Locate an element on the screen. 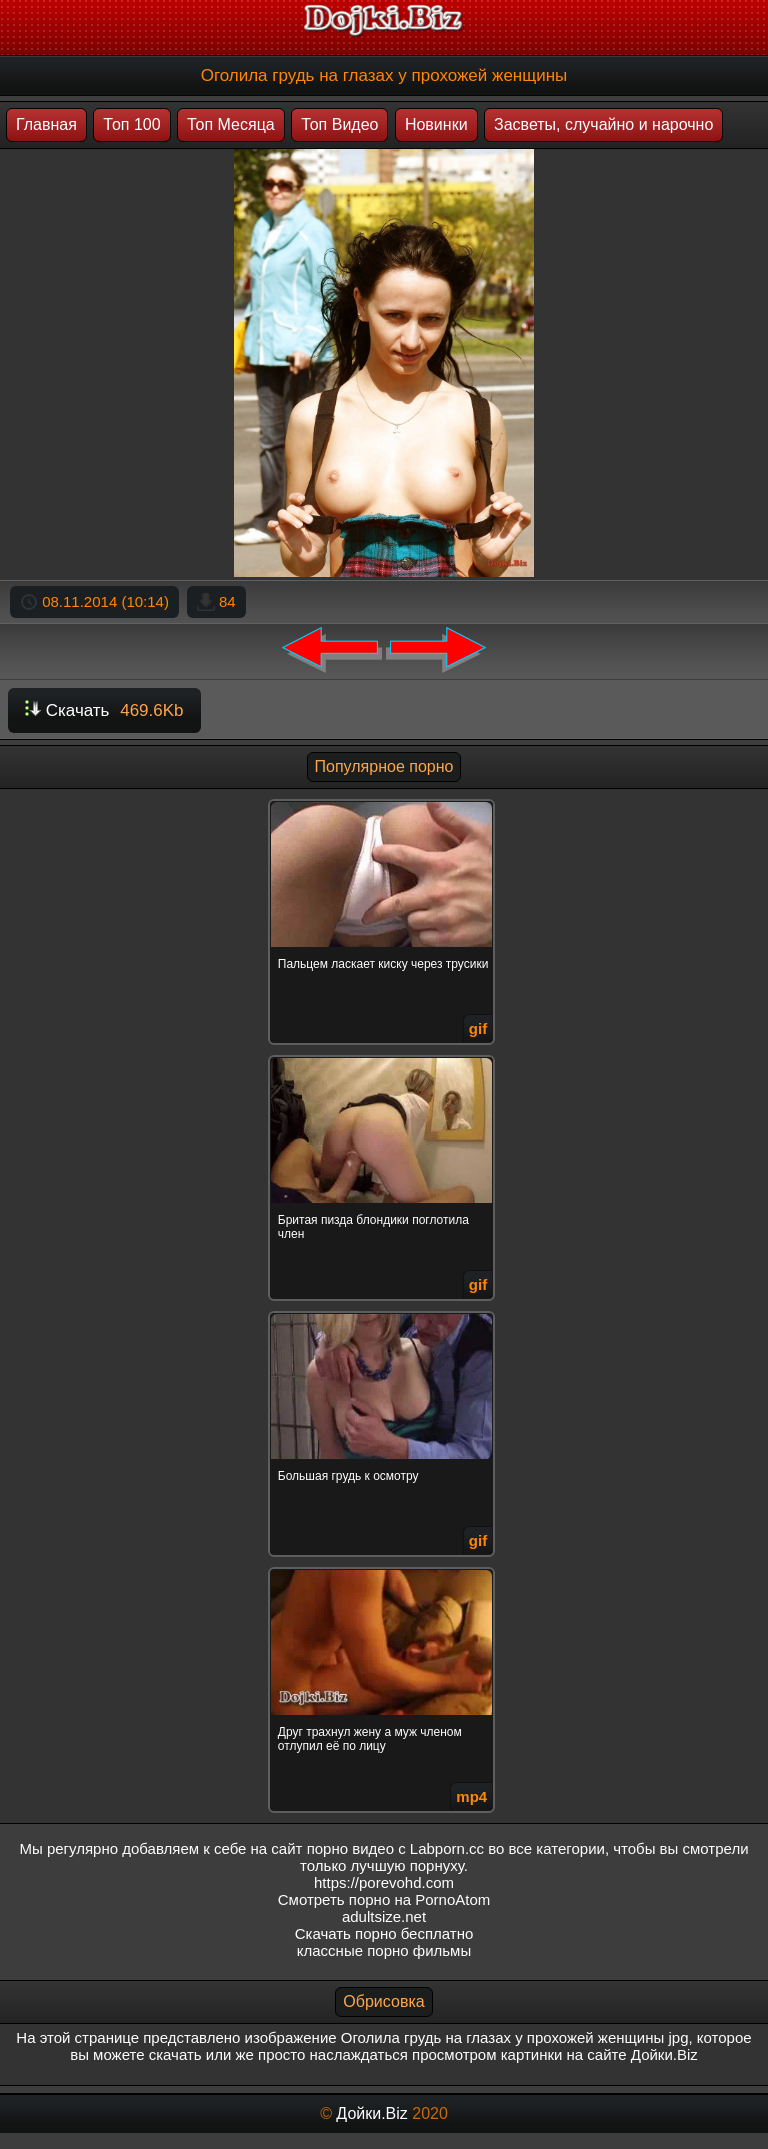 Image resolution: width=768 pixels, height=2149 pixels. классные порно фильмы is located at coordinates (384, 1950).